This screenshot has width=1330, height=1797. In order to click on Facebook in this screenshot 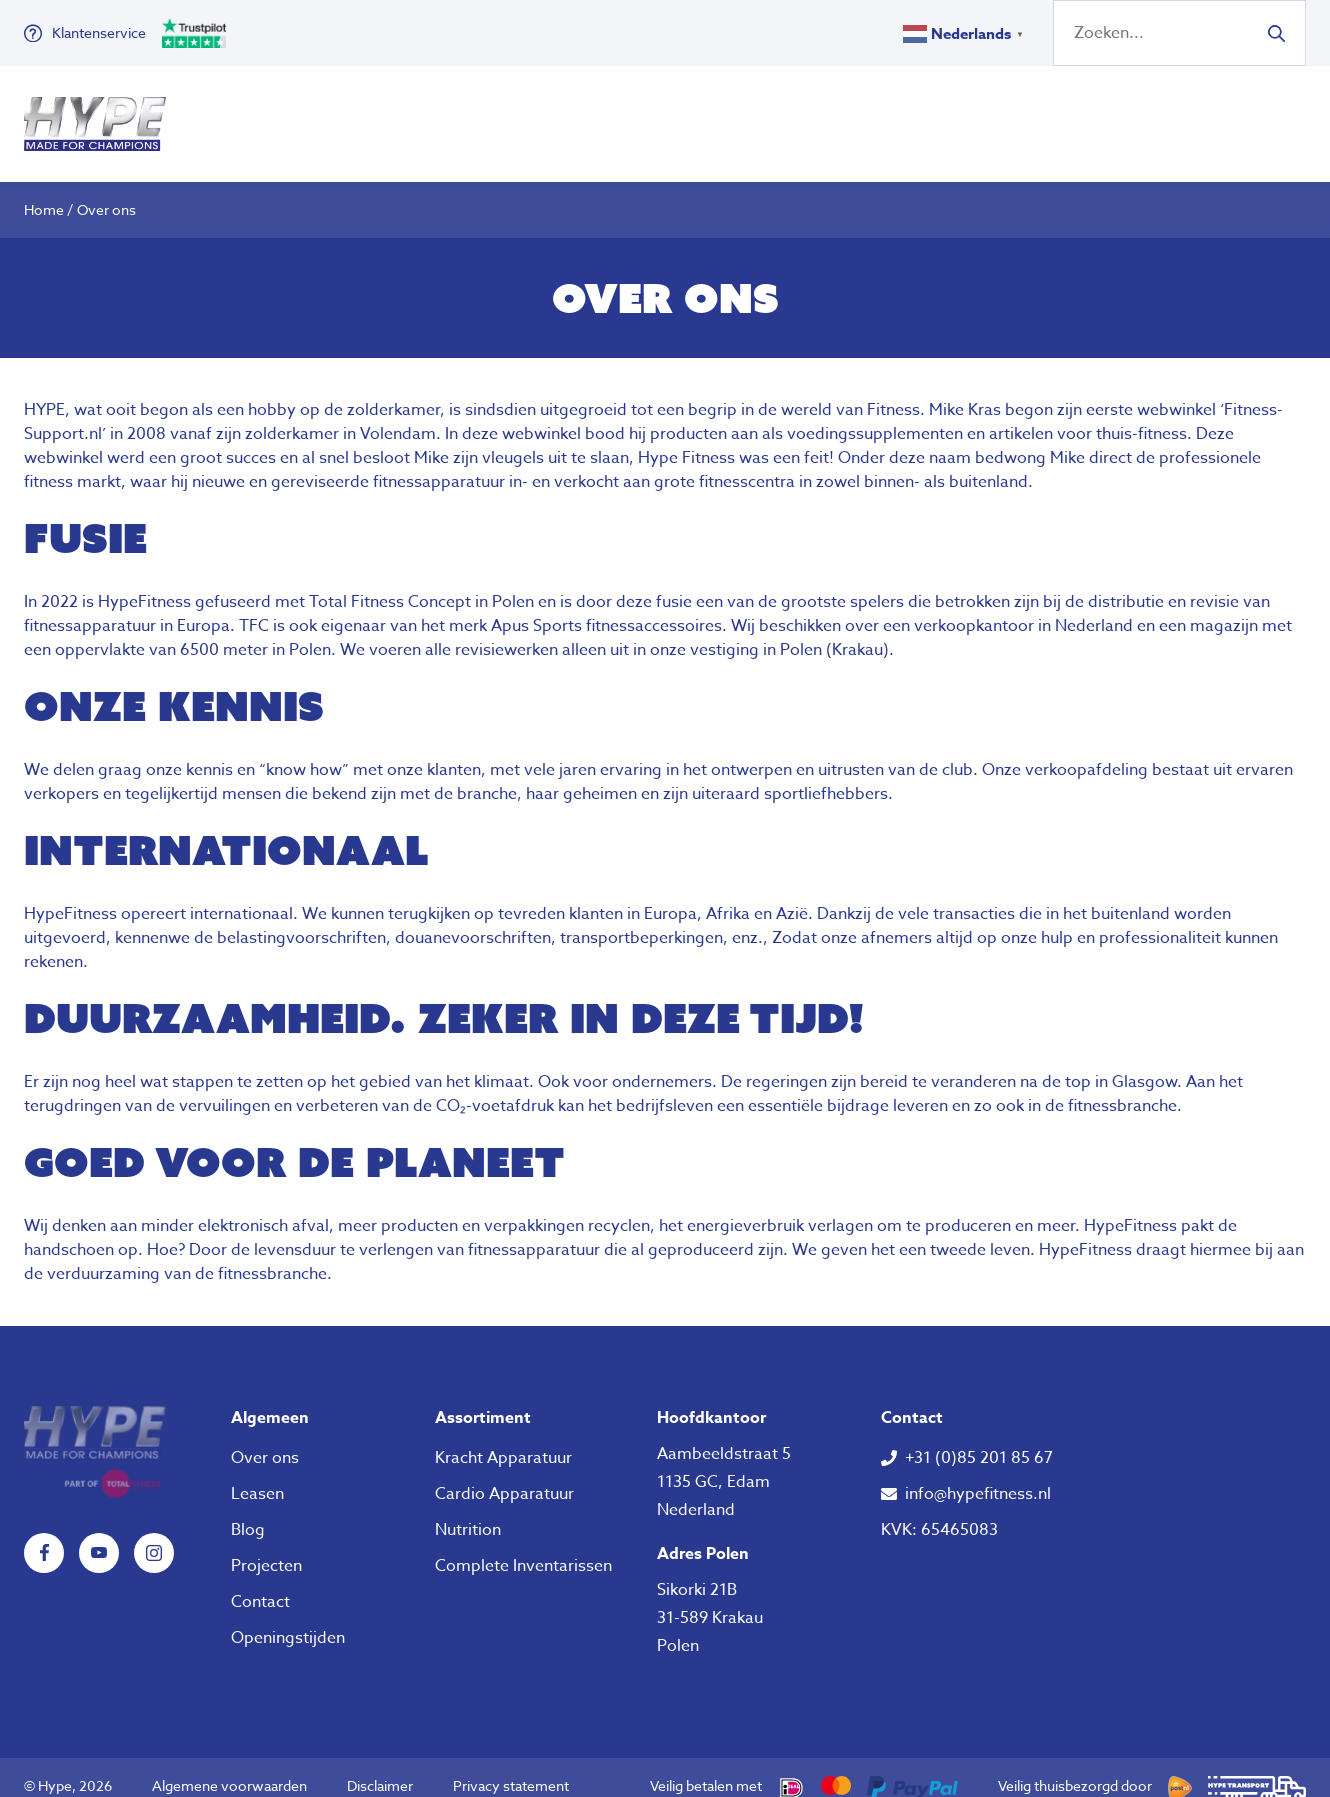, I will do `click(44, 1535)`.